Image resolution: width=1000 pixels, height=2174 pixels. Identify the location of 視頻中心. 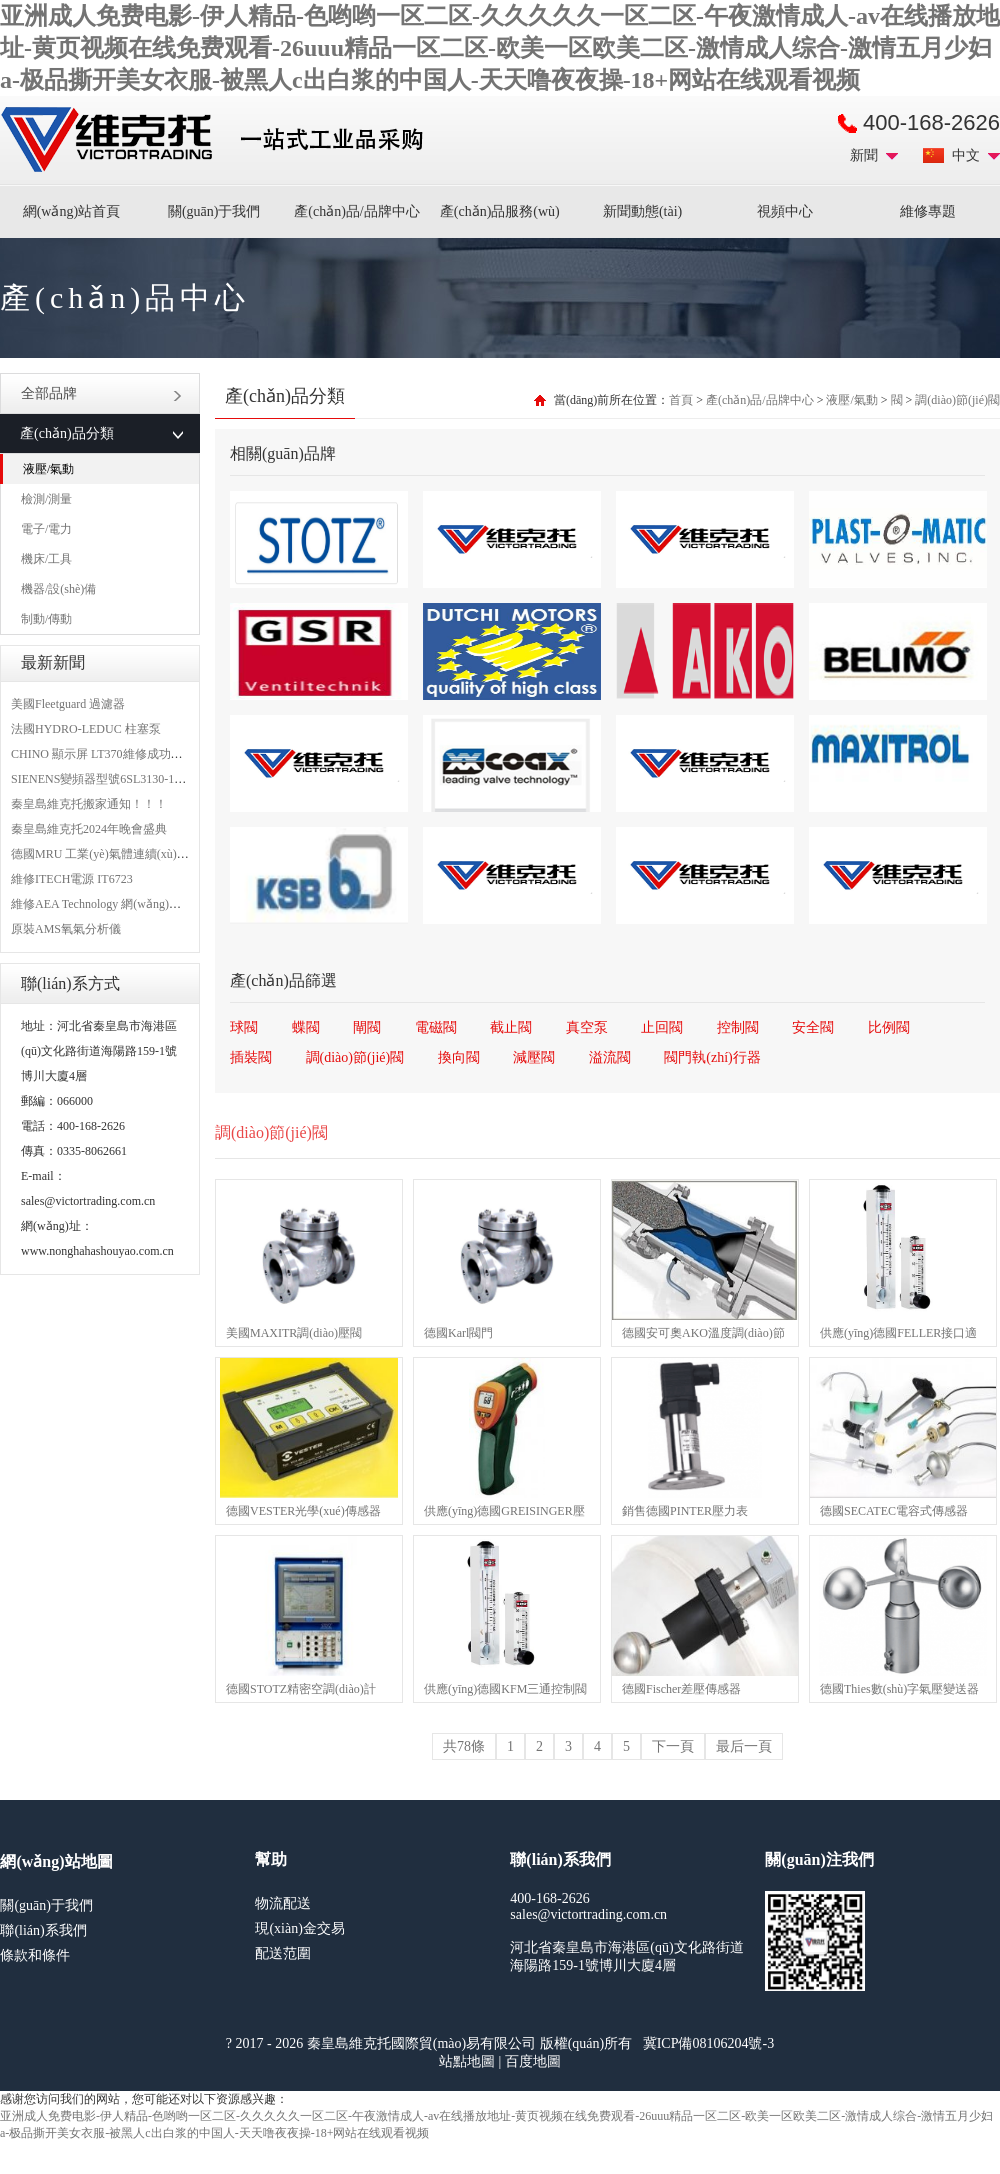
(785, 211).